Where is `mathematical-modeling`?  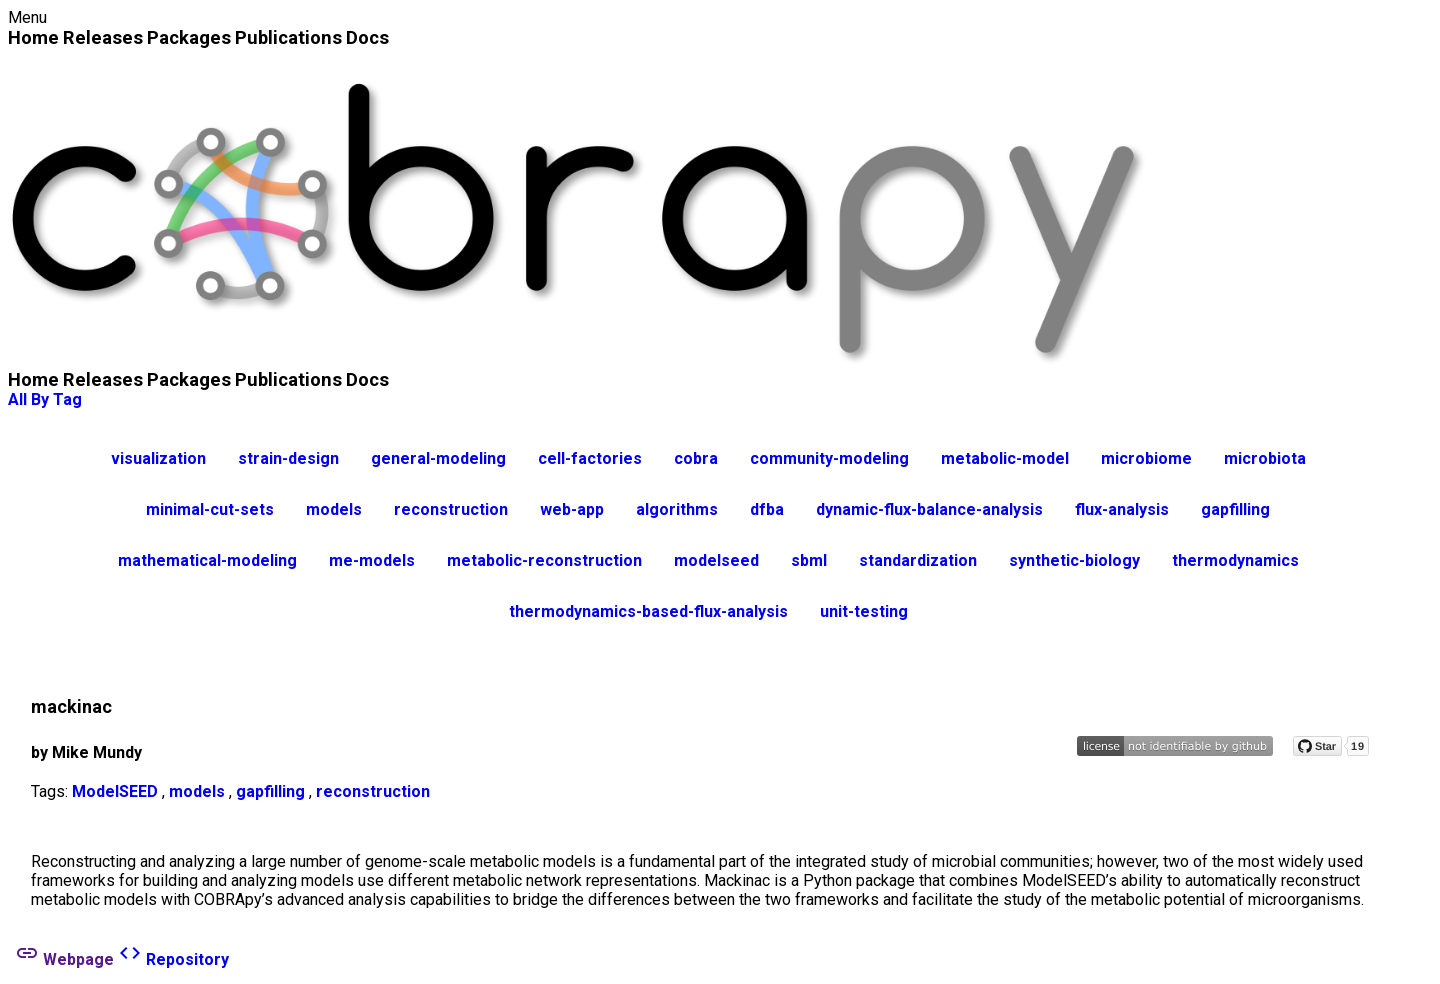 mathematical-modeling is located at coordinates (207, 560).